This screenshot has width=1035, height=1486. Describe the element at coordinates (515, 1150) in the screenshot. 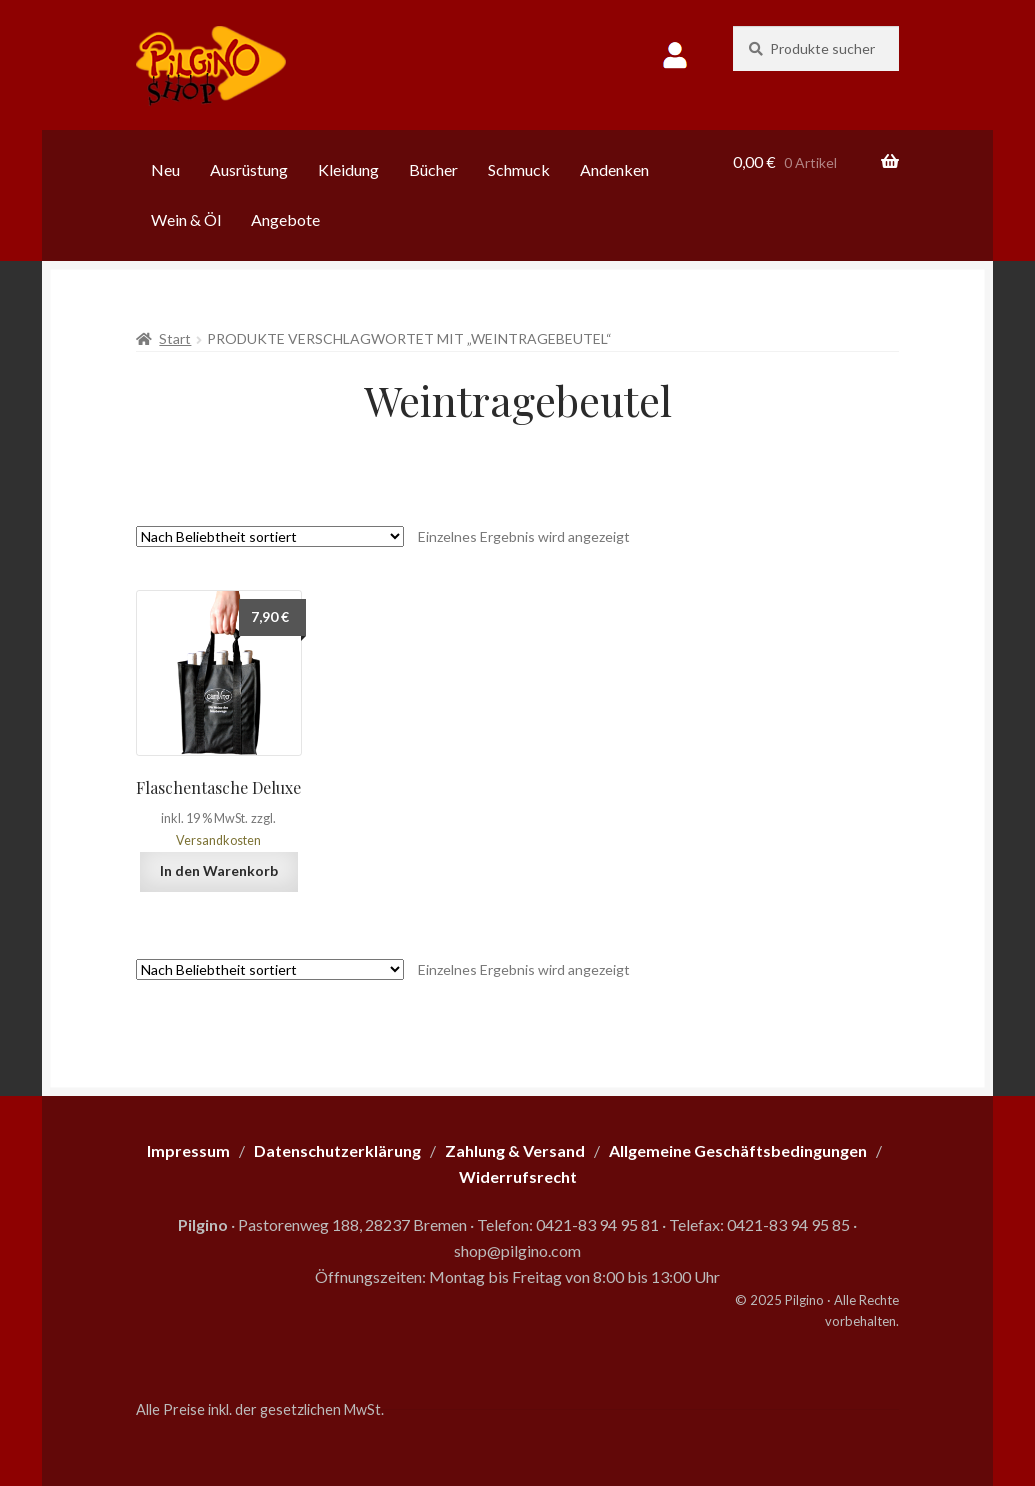

I see `Zahlung & Versand` at that location.